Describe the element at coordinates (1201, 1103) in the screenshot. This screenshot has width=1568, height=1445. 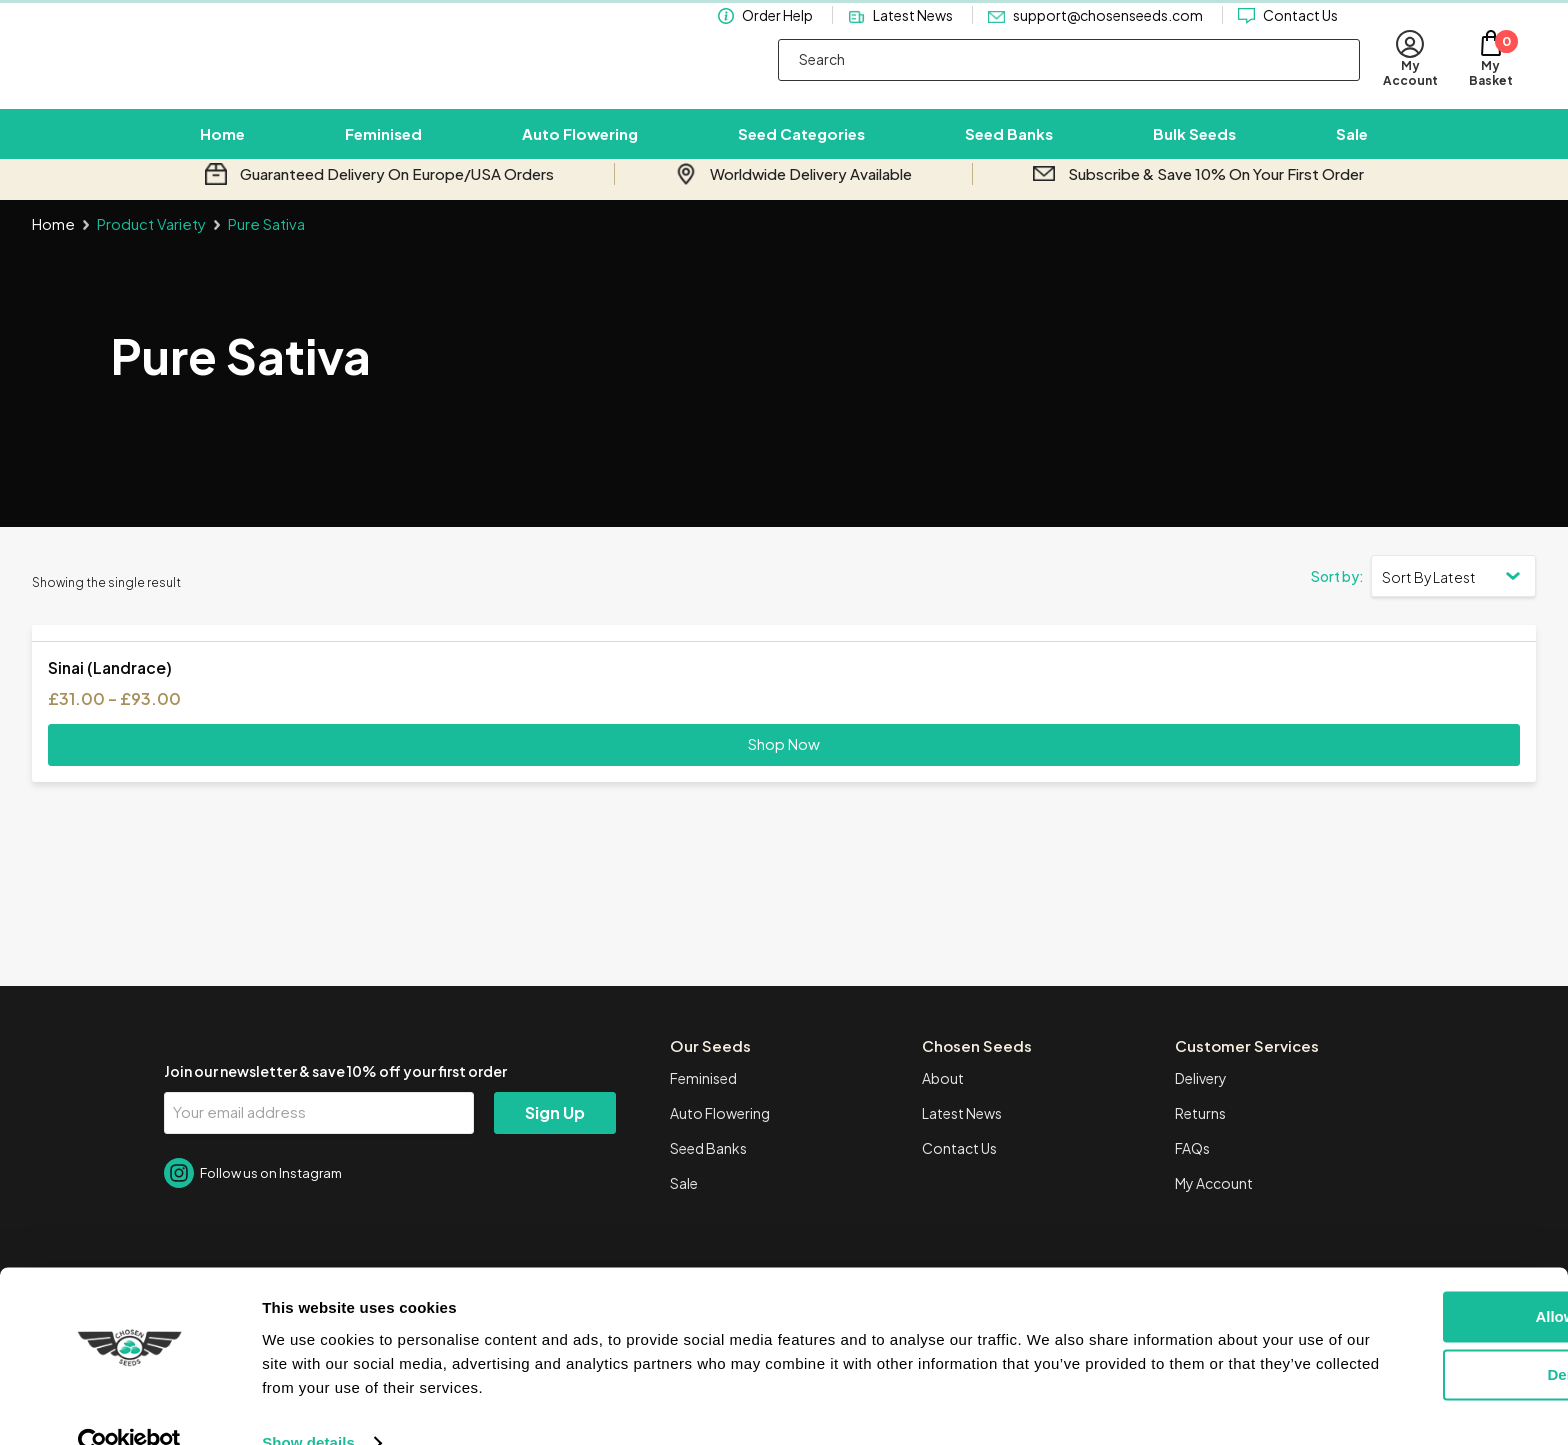
I see `Delivery` at that location.